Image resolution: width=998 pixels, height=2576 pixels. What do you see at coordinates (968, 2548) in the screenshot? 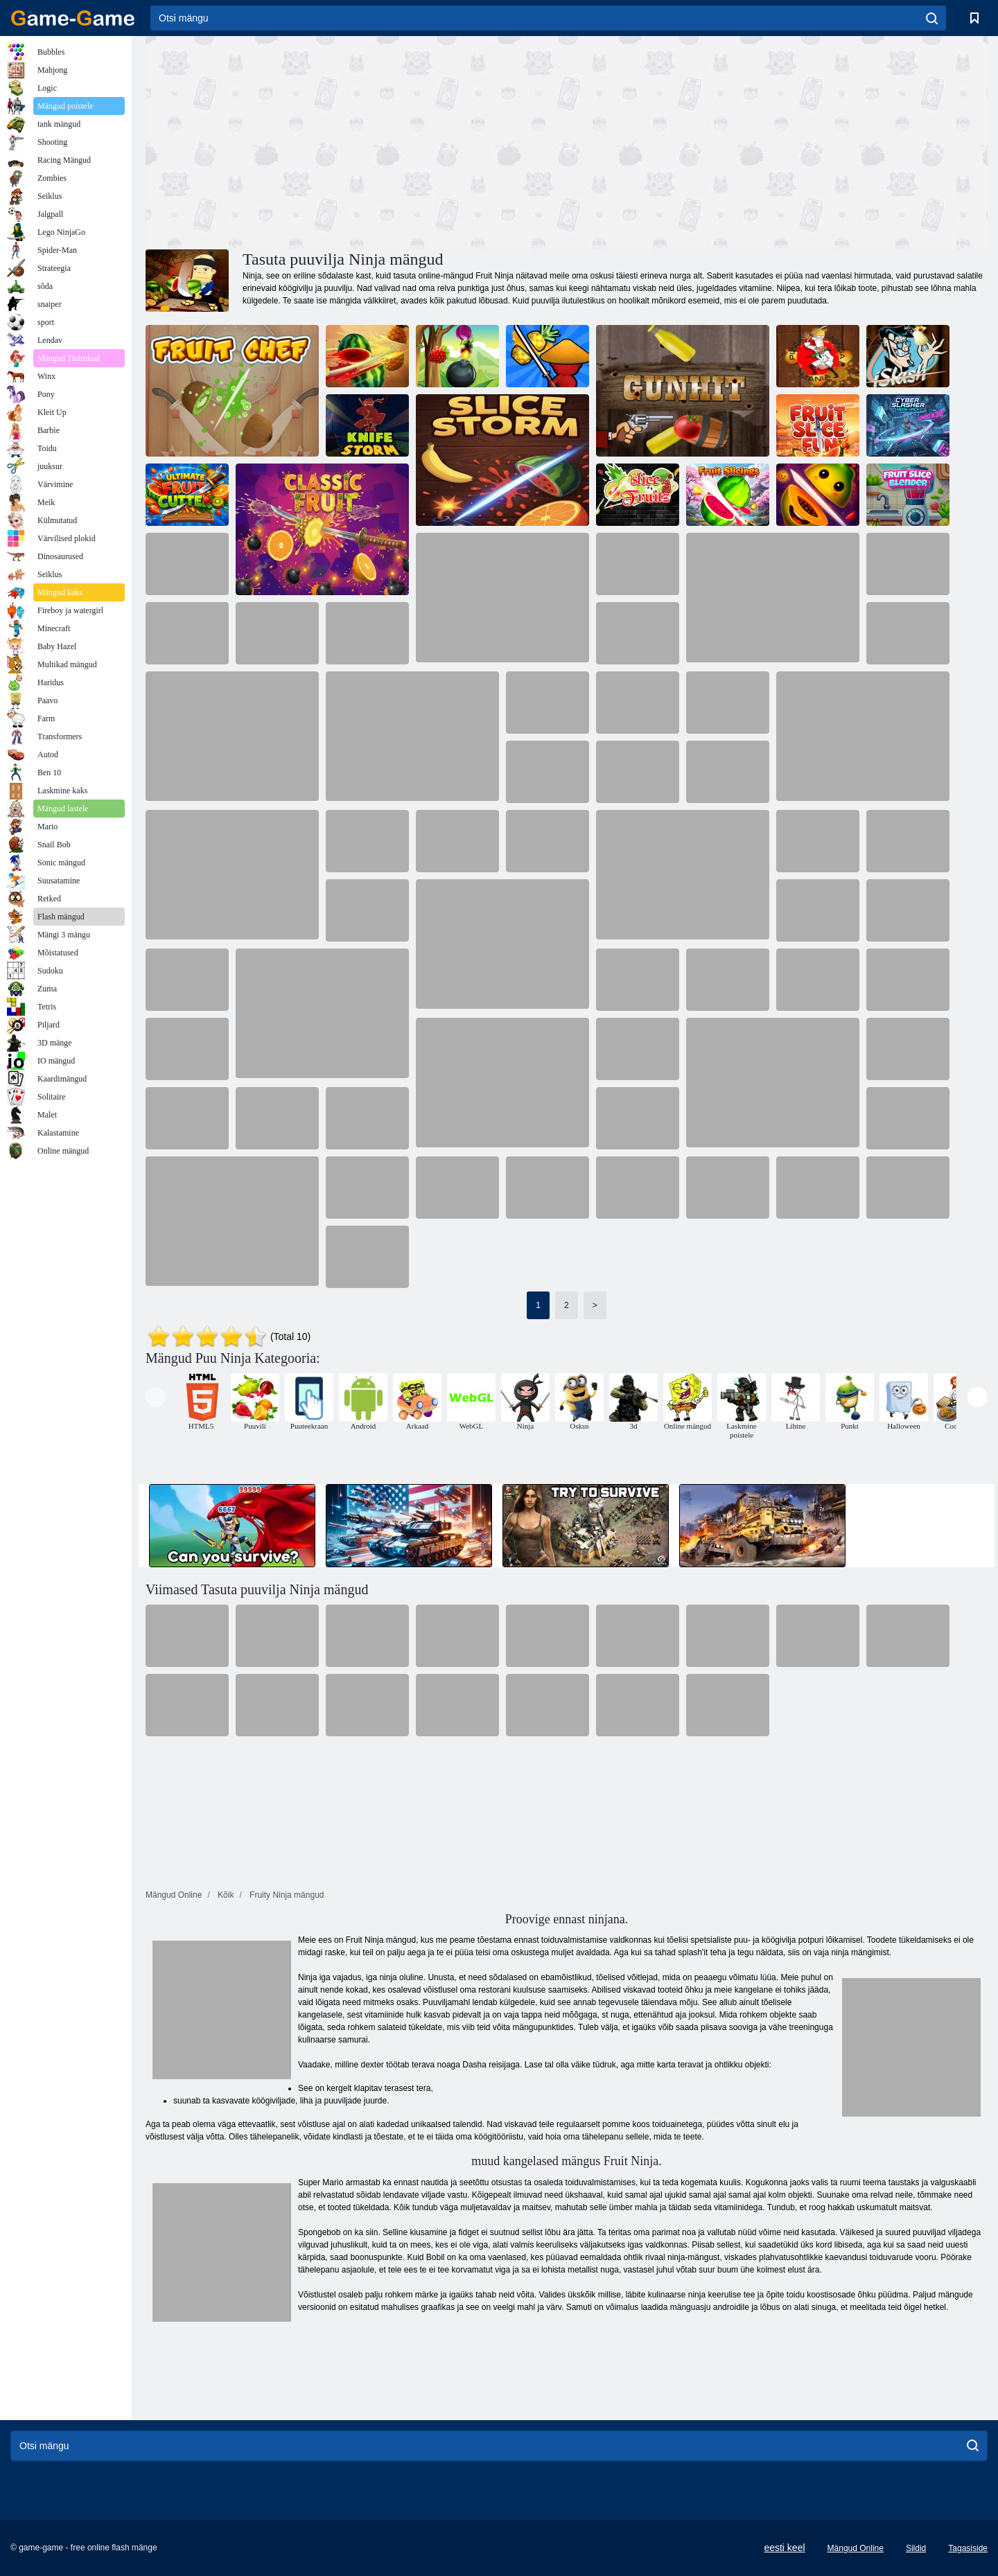
I see `Tagasiside` at bounding box center [968, 2548].